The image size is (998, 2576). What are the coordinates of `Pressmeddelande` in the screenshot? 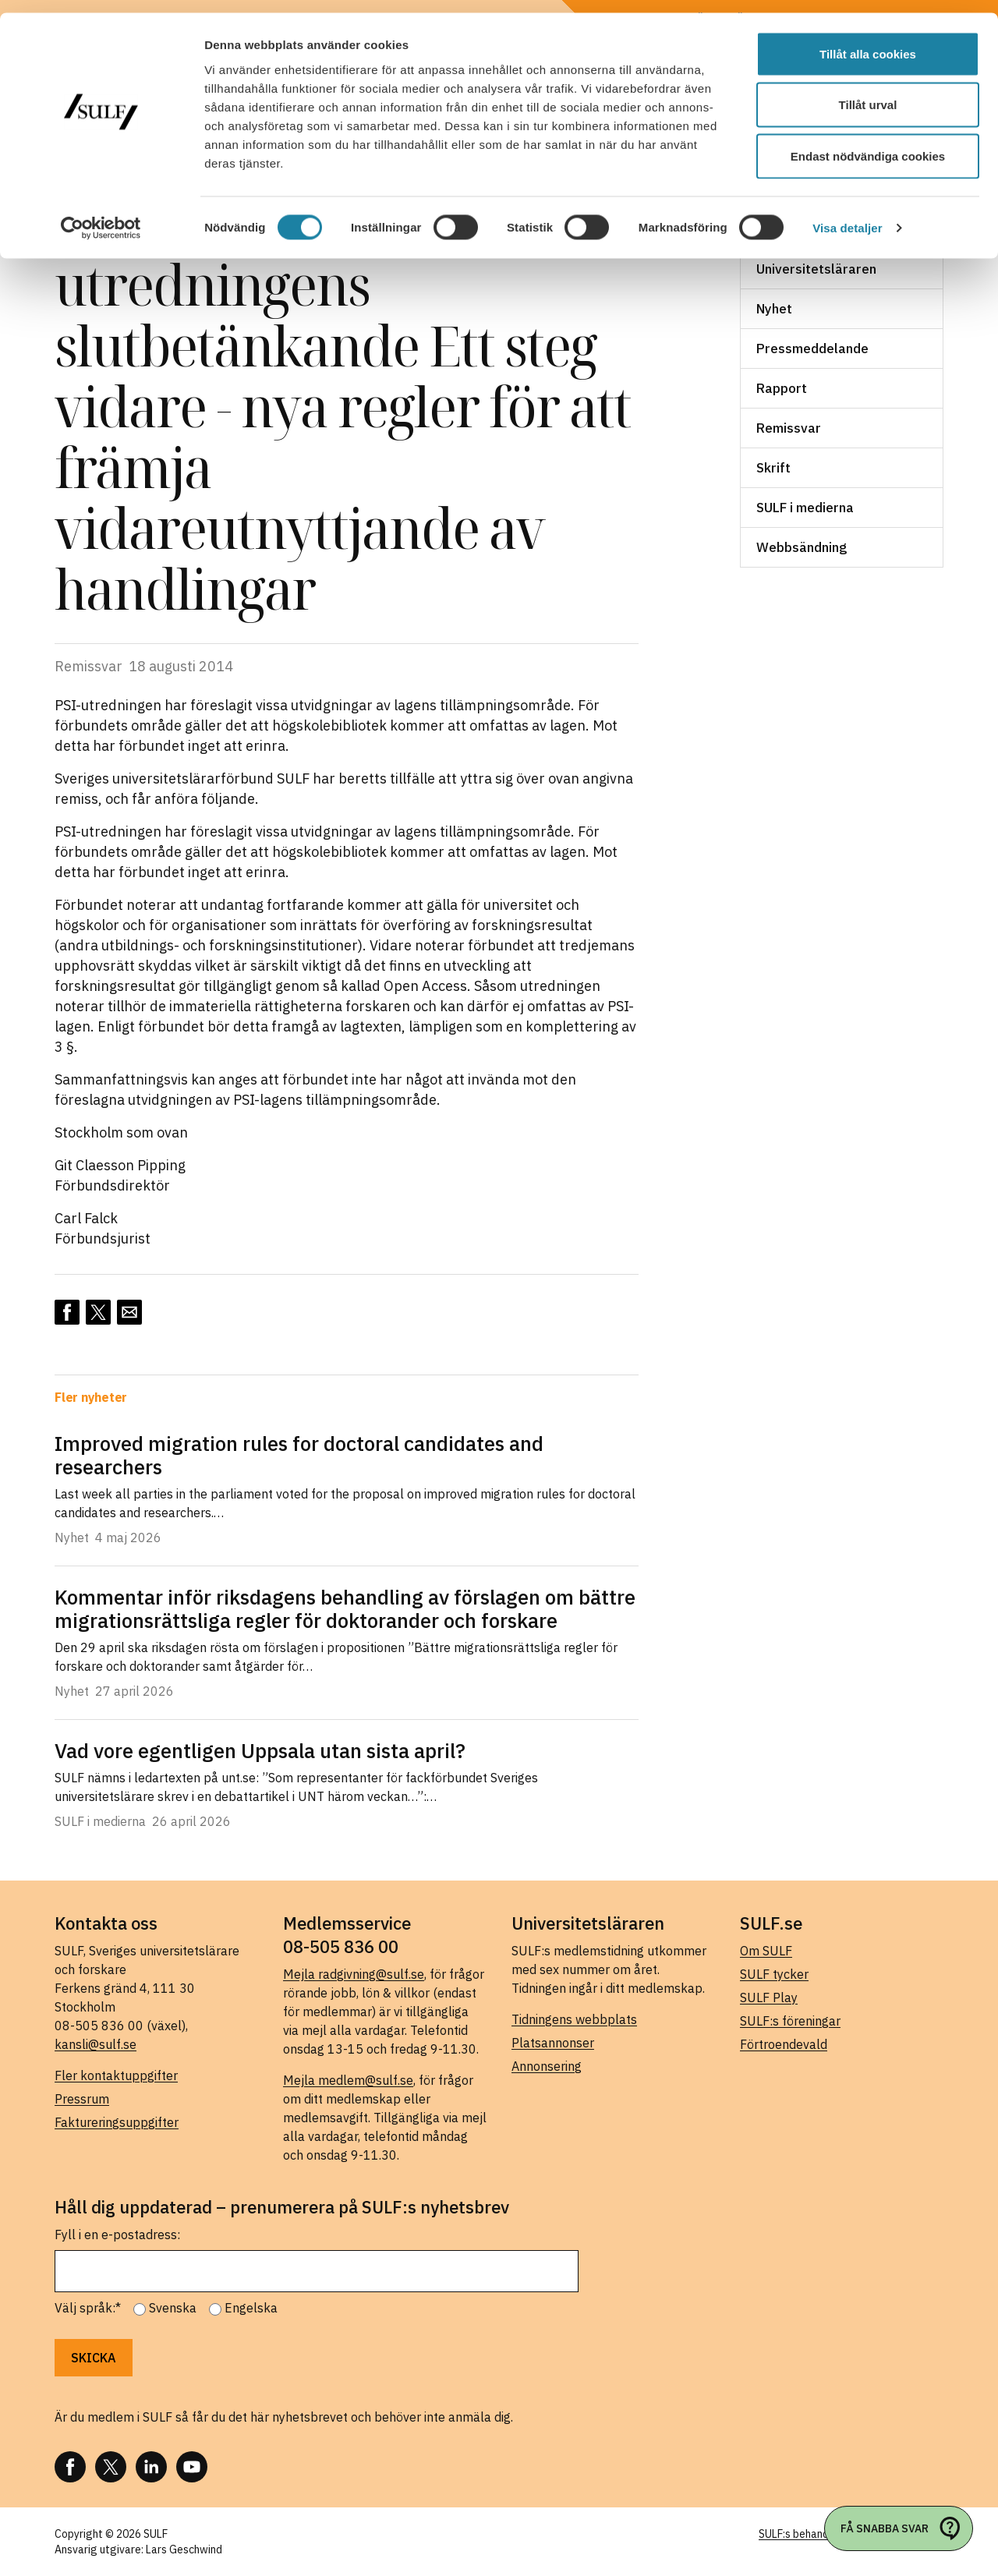 It's located at (812, 348).